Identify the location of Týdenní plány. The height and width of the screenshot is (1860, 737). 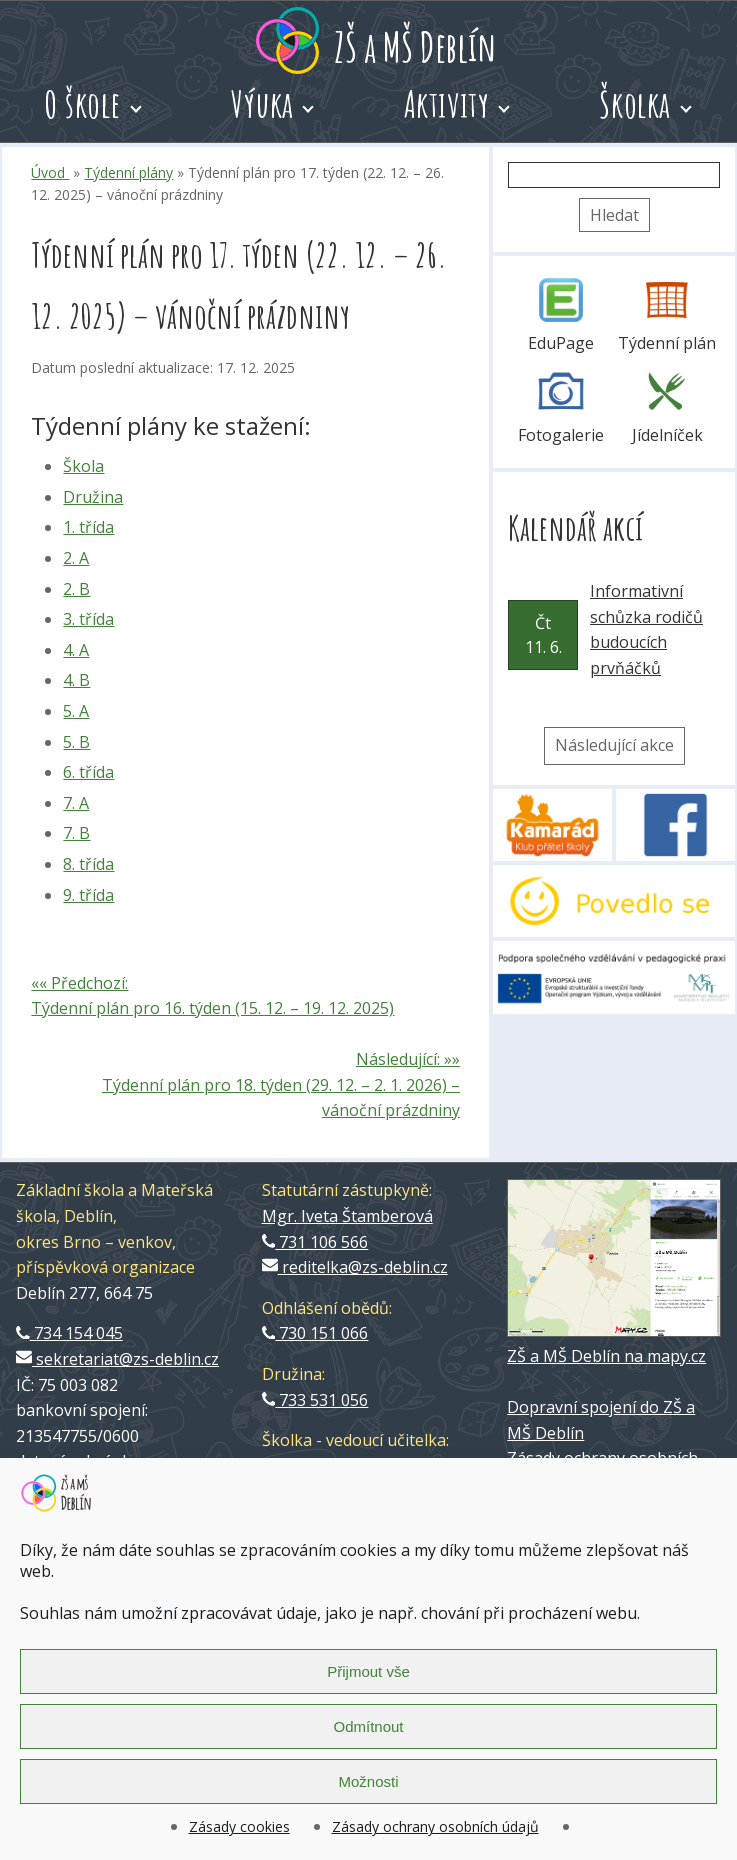
(128, 172).